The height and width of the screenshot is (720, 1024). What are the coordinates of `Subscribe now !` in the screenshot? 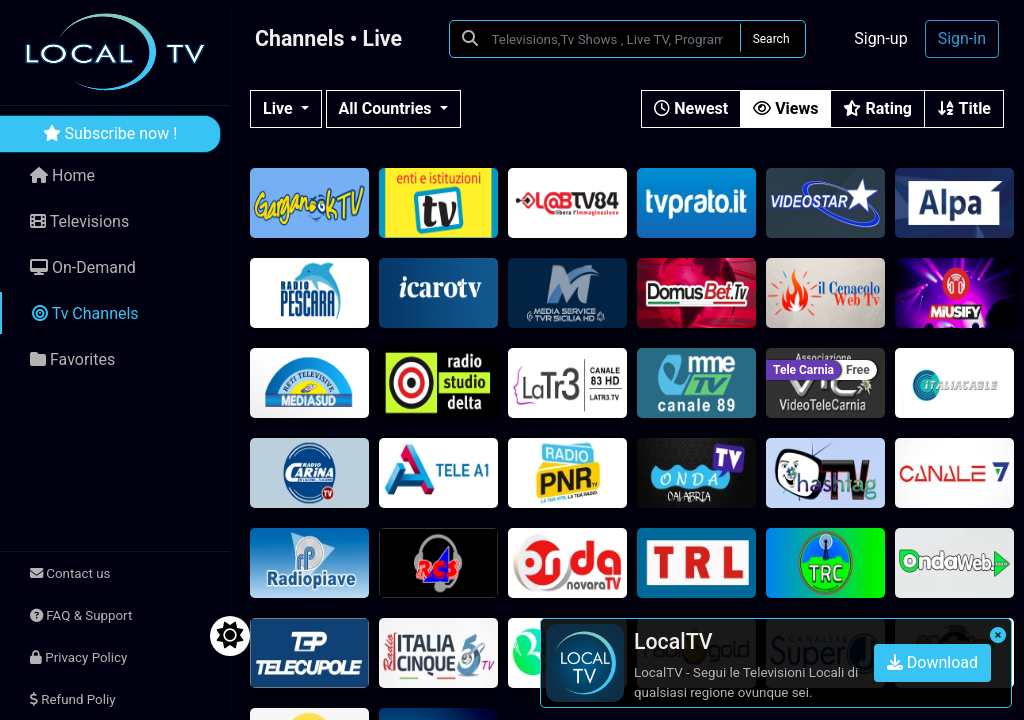 It's located at (110, 133).